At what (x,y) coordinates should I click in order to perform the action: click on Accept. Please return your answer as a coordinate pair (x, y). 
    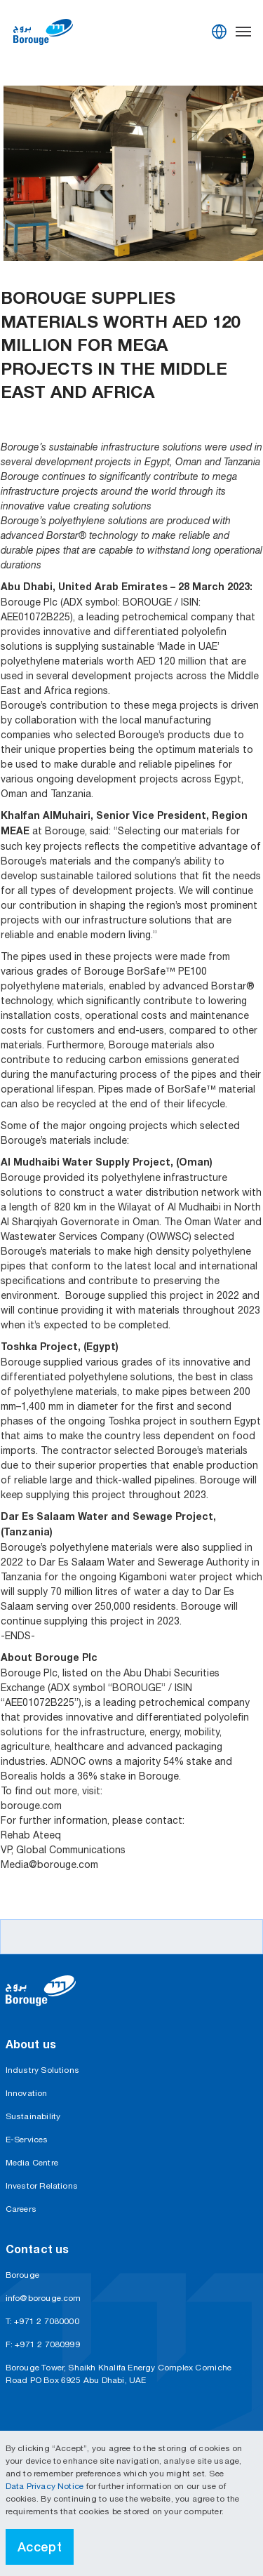
    Looking at the image, I should click on (40, 2546).